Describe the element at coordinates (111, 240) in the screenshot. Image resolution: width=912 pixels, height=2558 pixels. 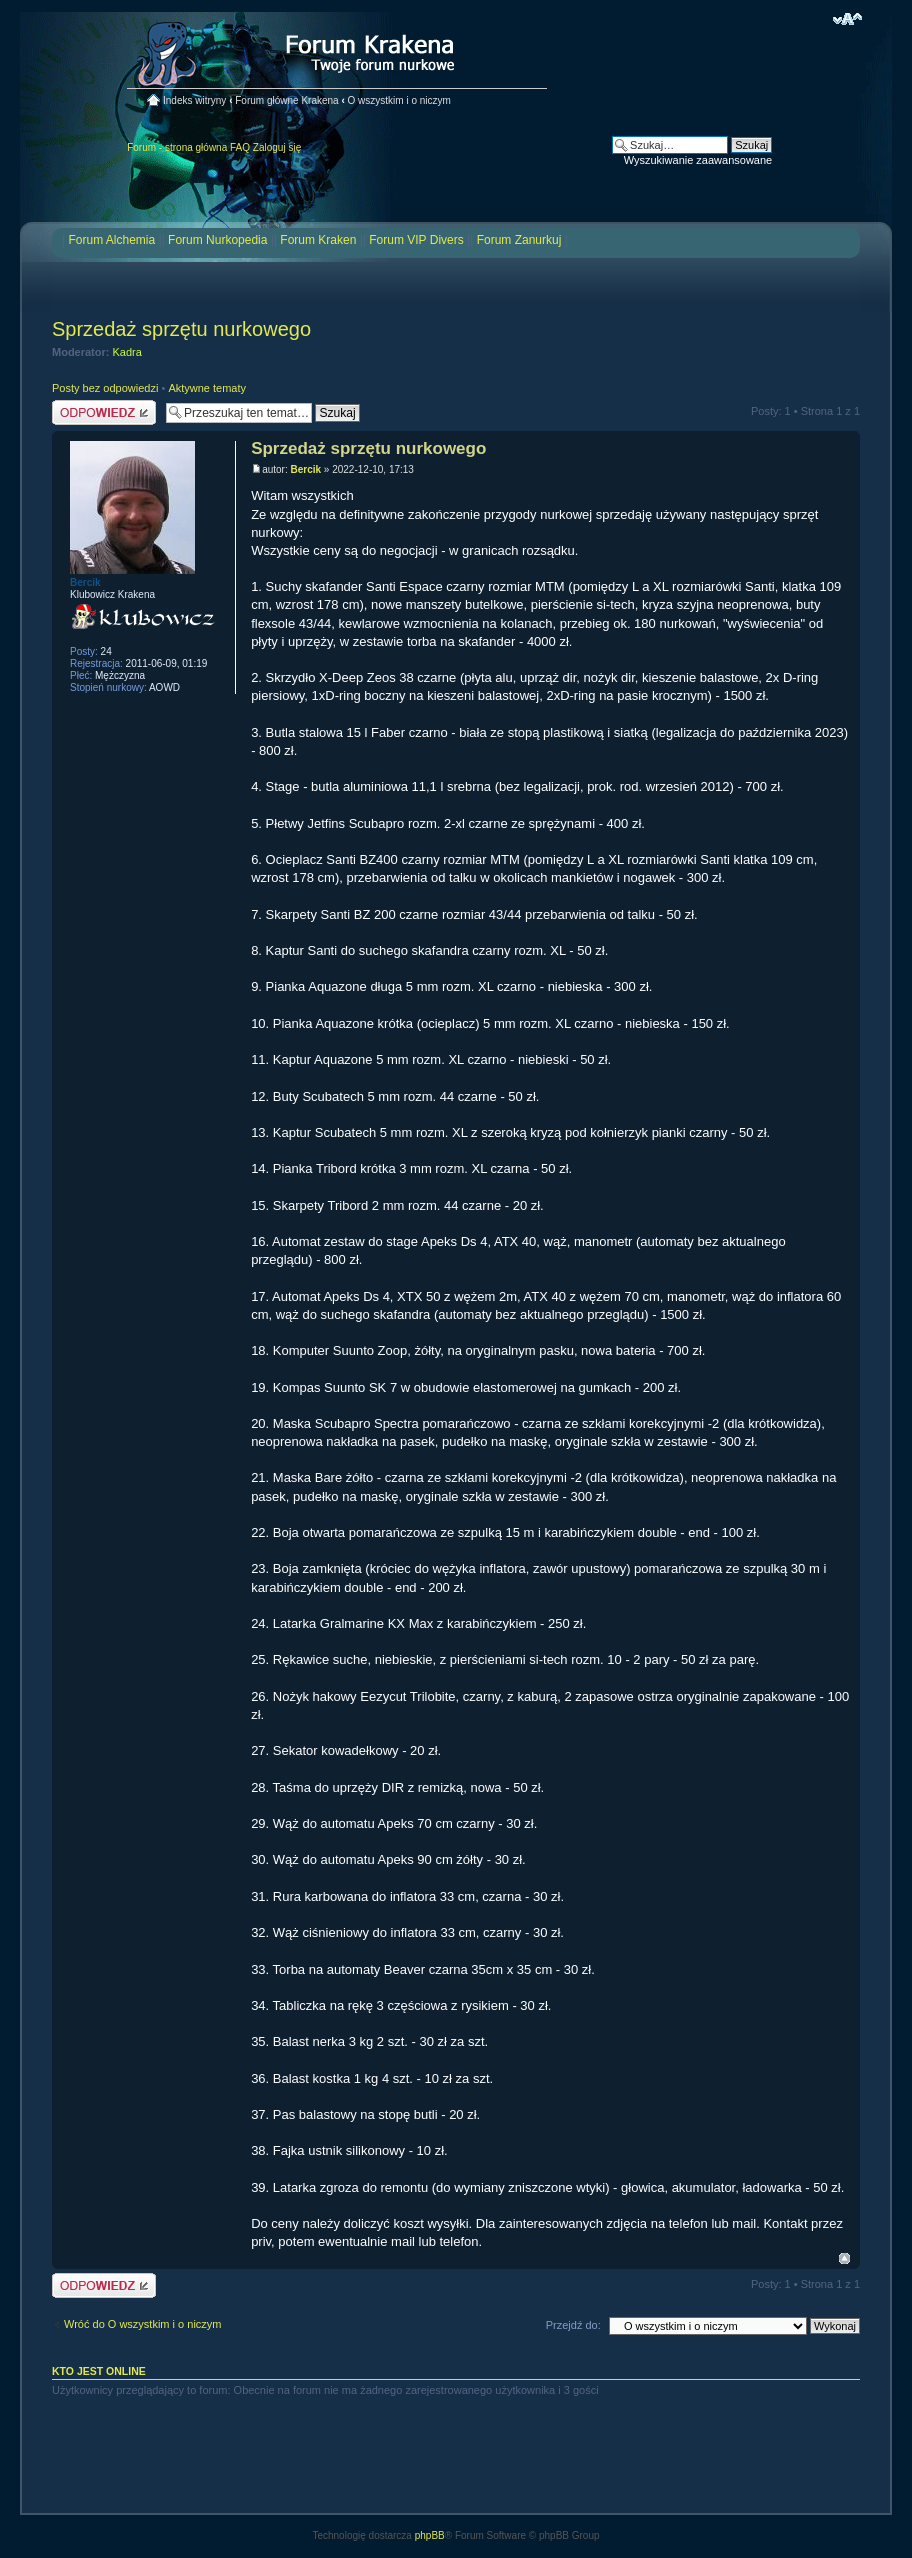
I see `Forum Alchemia` at that location.